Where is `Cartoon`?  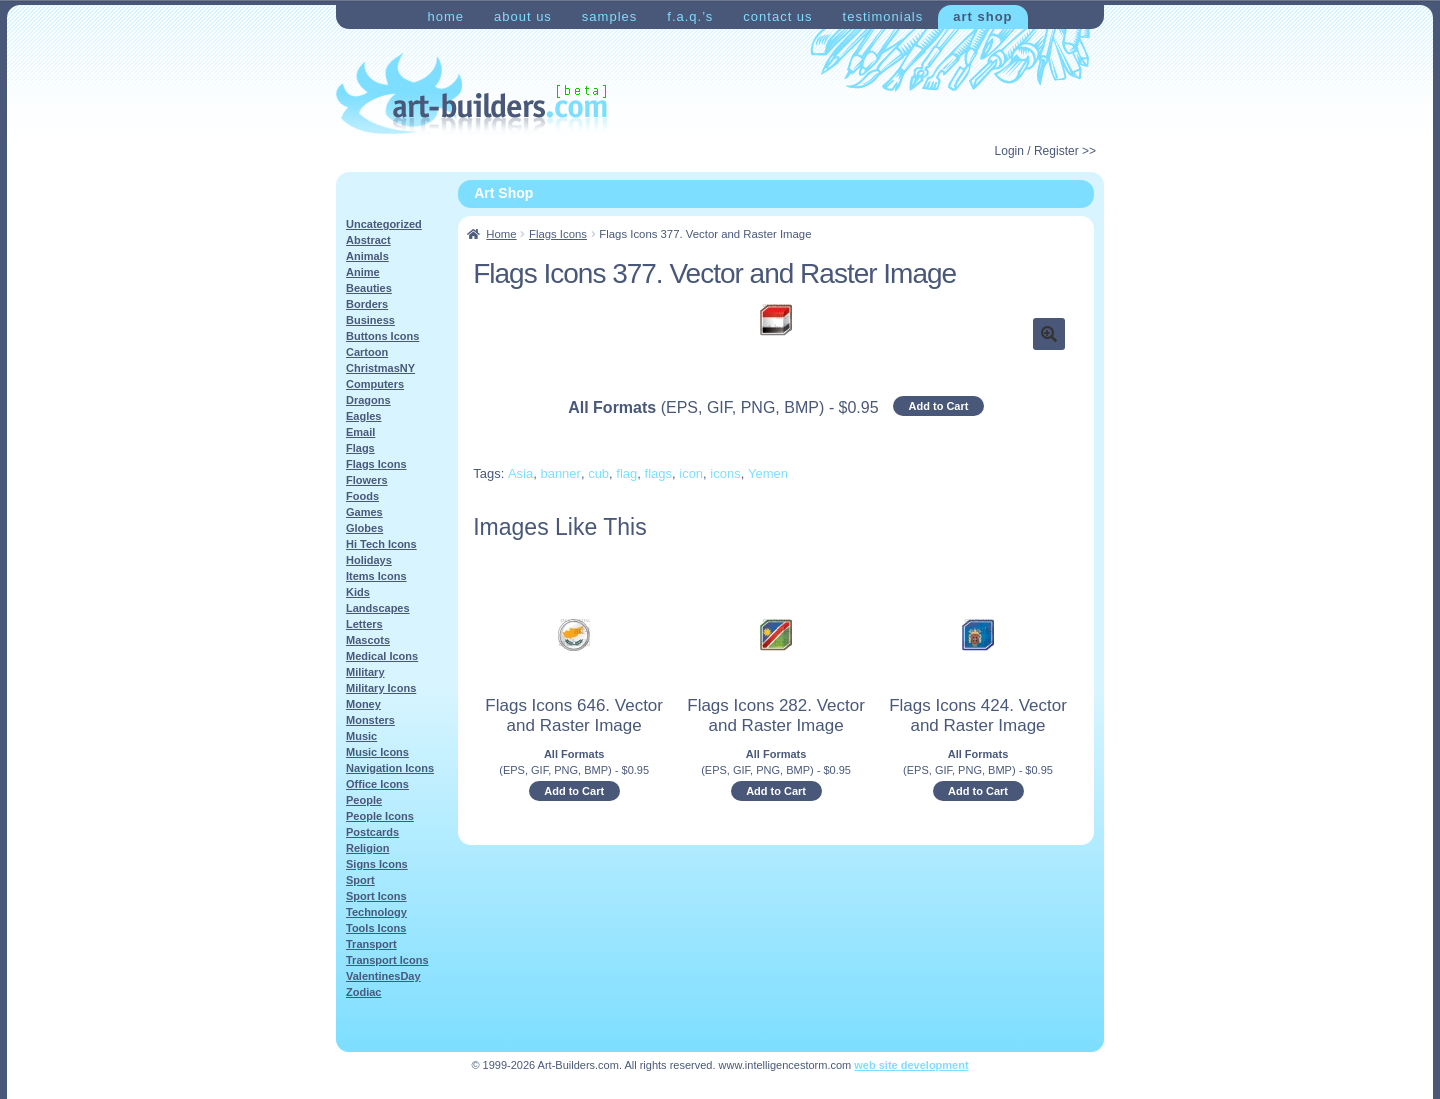 Cartoon is located at coordinates (367, 352).